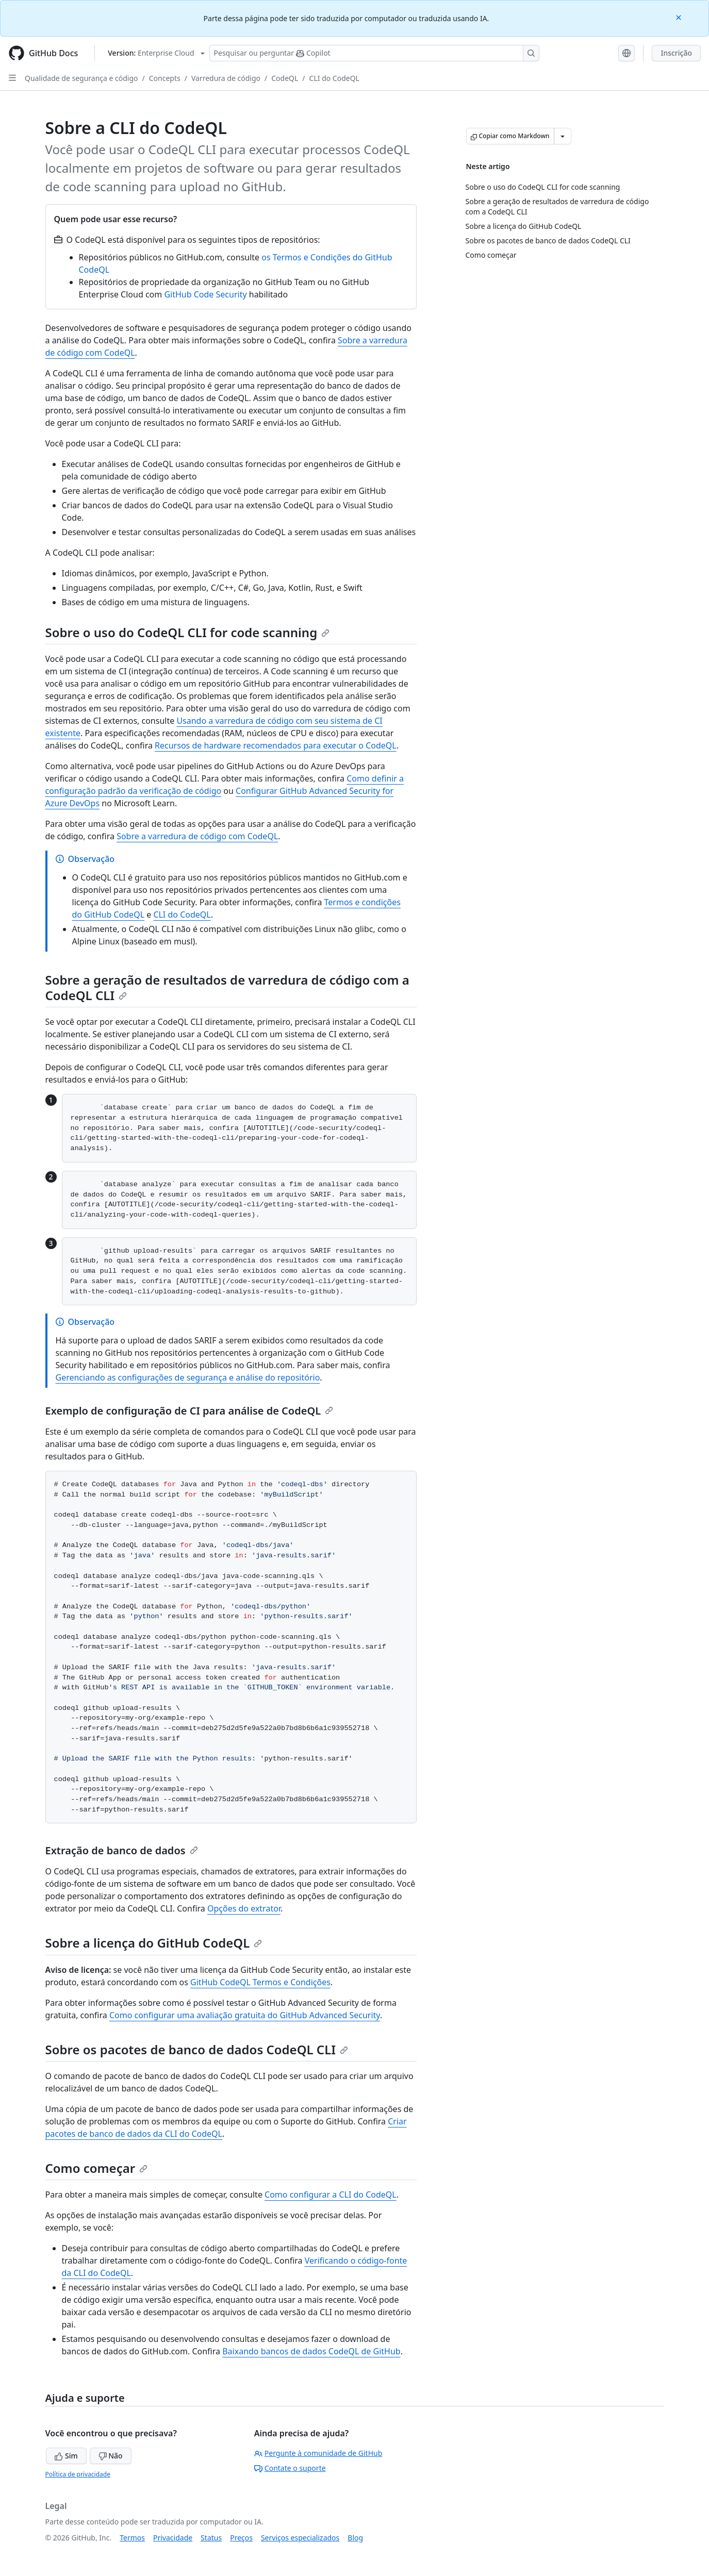  Describe the element at coordinates (334, 78) in the screenshot. I see `CLI do CodeQL` at that location.